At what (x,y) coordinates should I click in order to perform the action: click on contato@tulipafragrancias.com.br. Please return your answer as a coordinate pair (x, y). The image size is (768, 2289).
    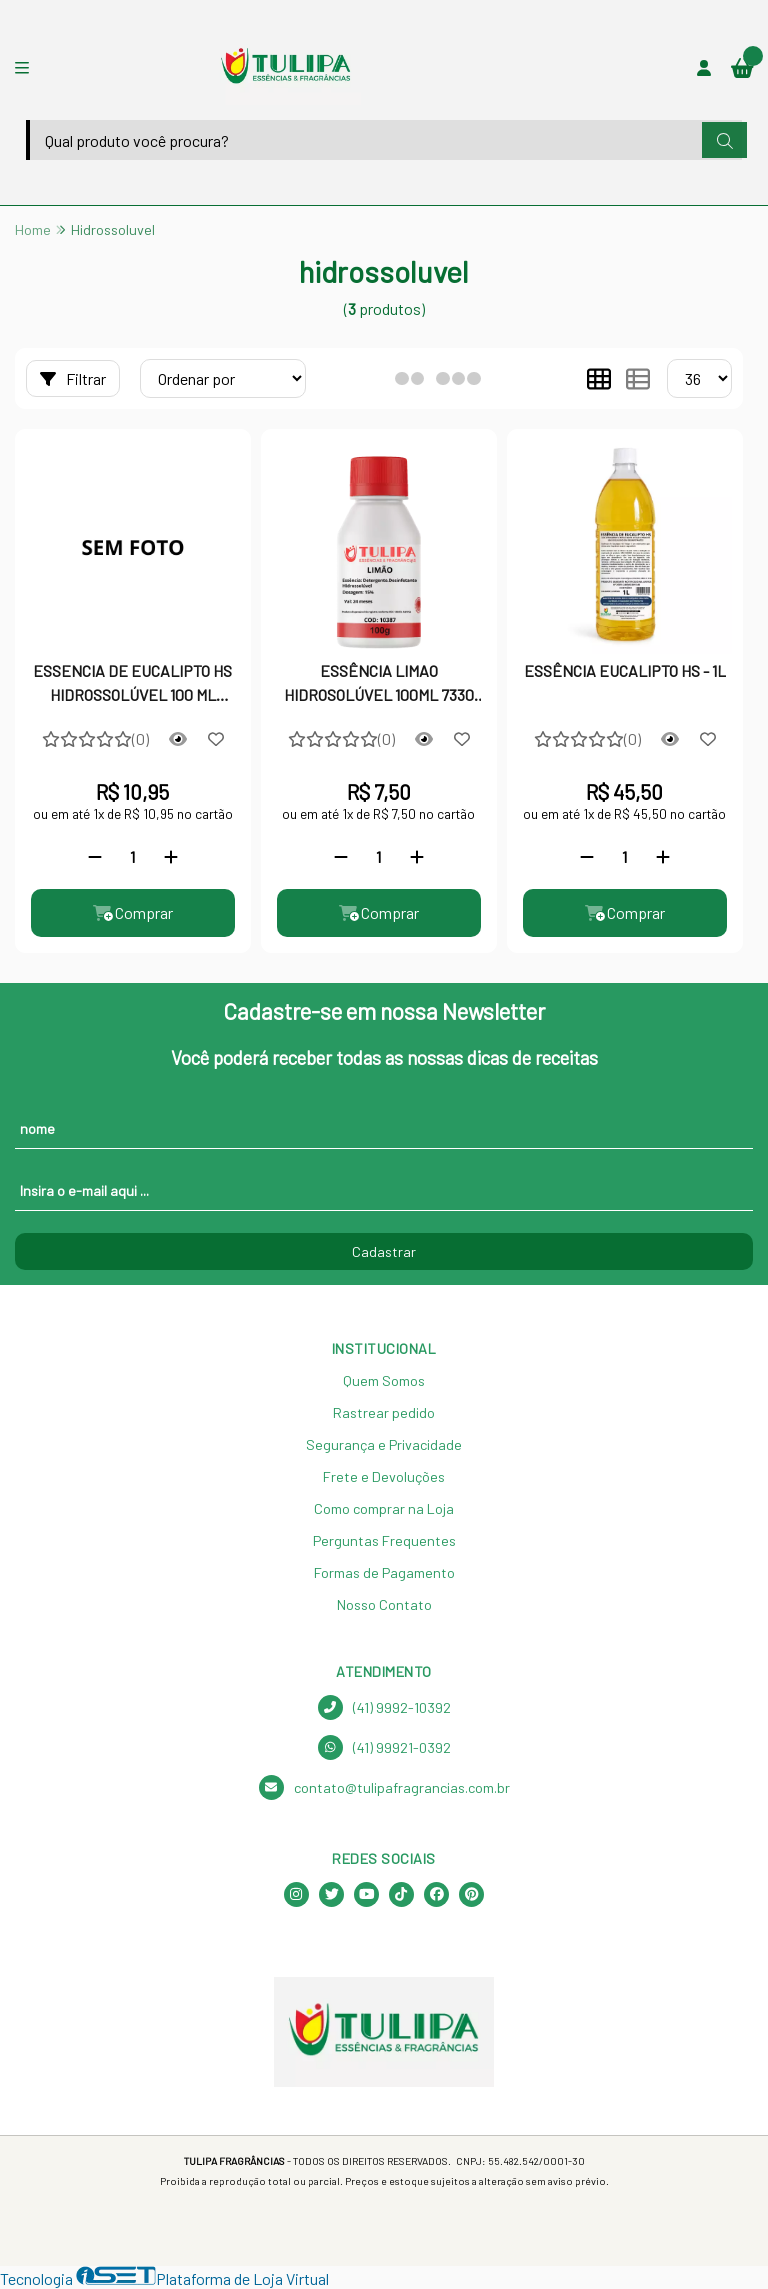
    Looking at the image, I should click on (384, 1787).